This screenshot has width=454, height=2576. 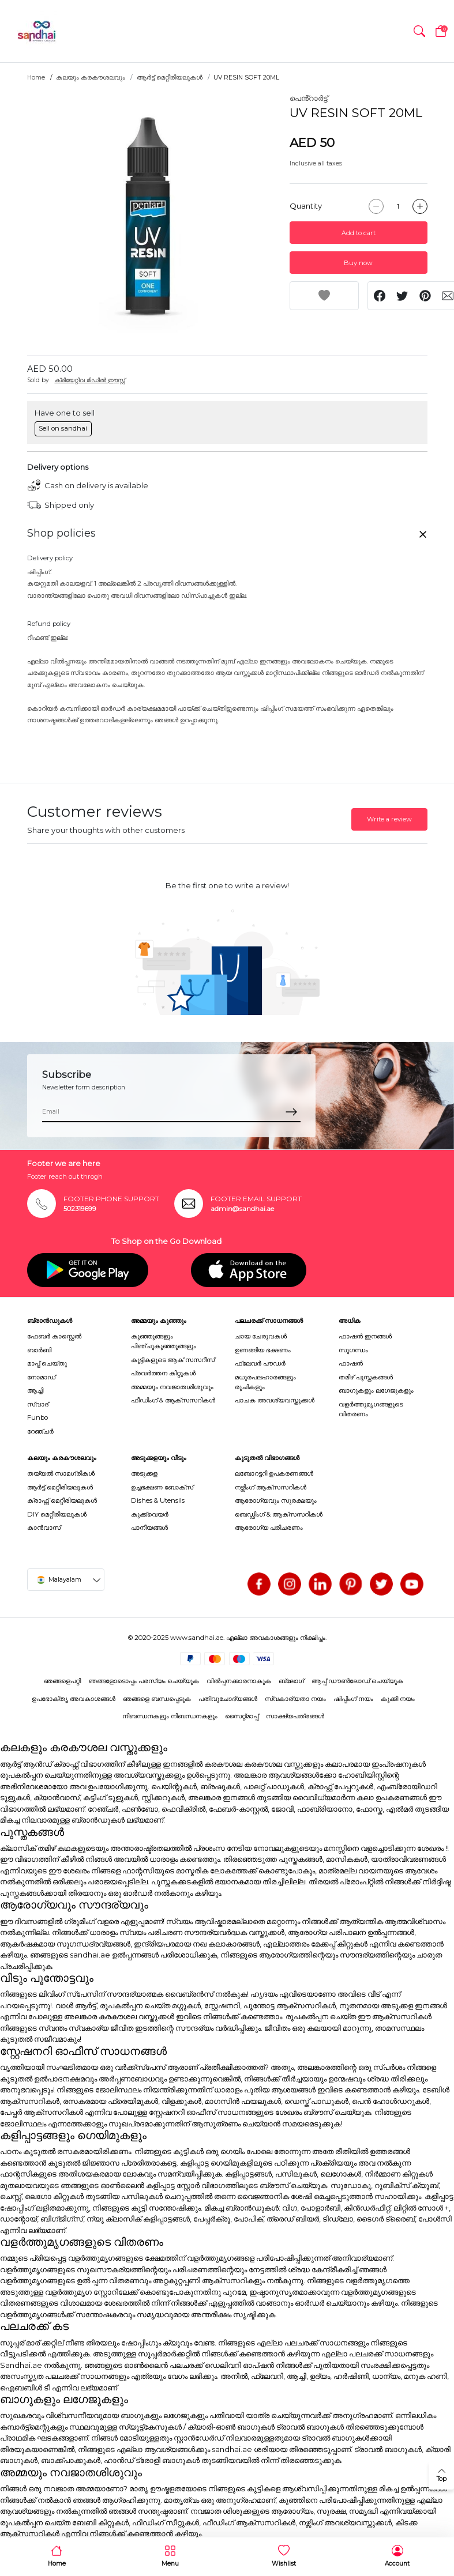 What do you see at coordinates (270, 1487) in the screenshot?
I see `നഴ്സിംഗ് ആക്സസറികൾ` at bounding box center [270, 1487].